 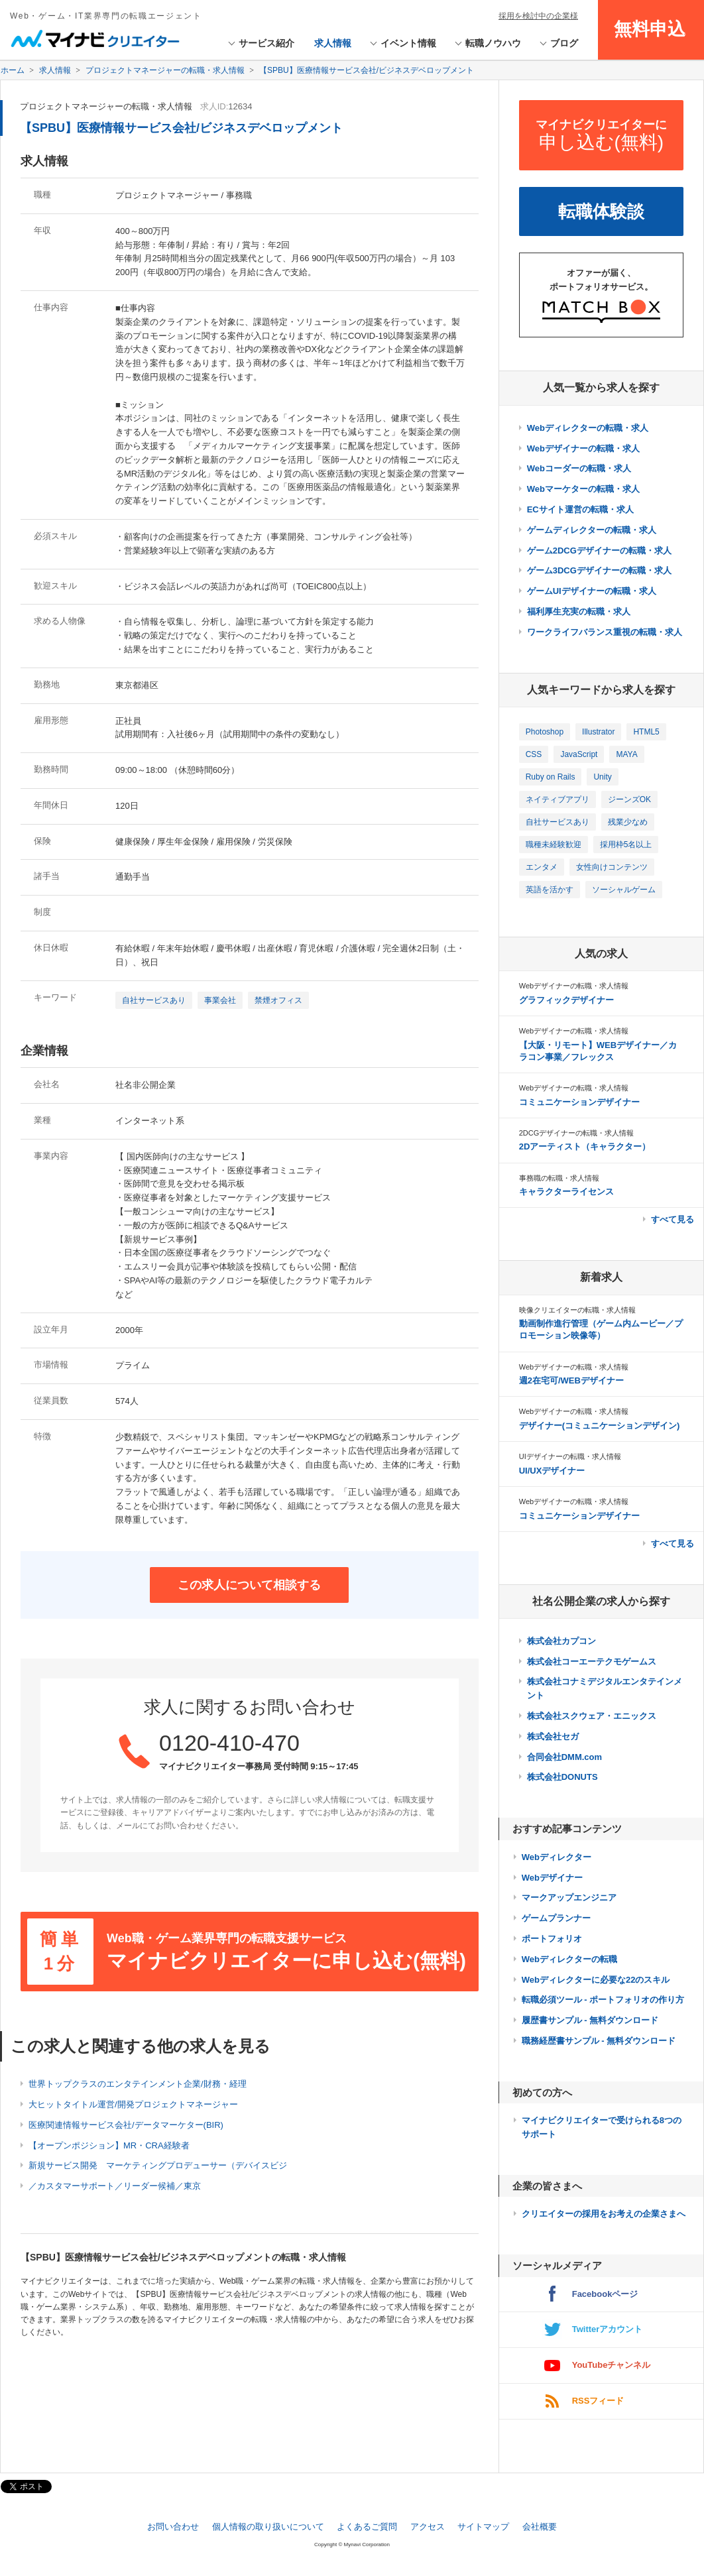 What do you see at coordinates (552, 1878) in the screenshot?
I see `Webデザイナー` at bounding box center [552, 1878].